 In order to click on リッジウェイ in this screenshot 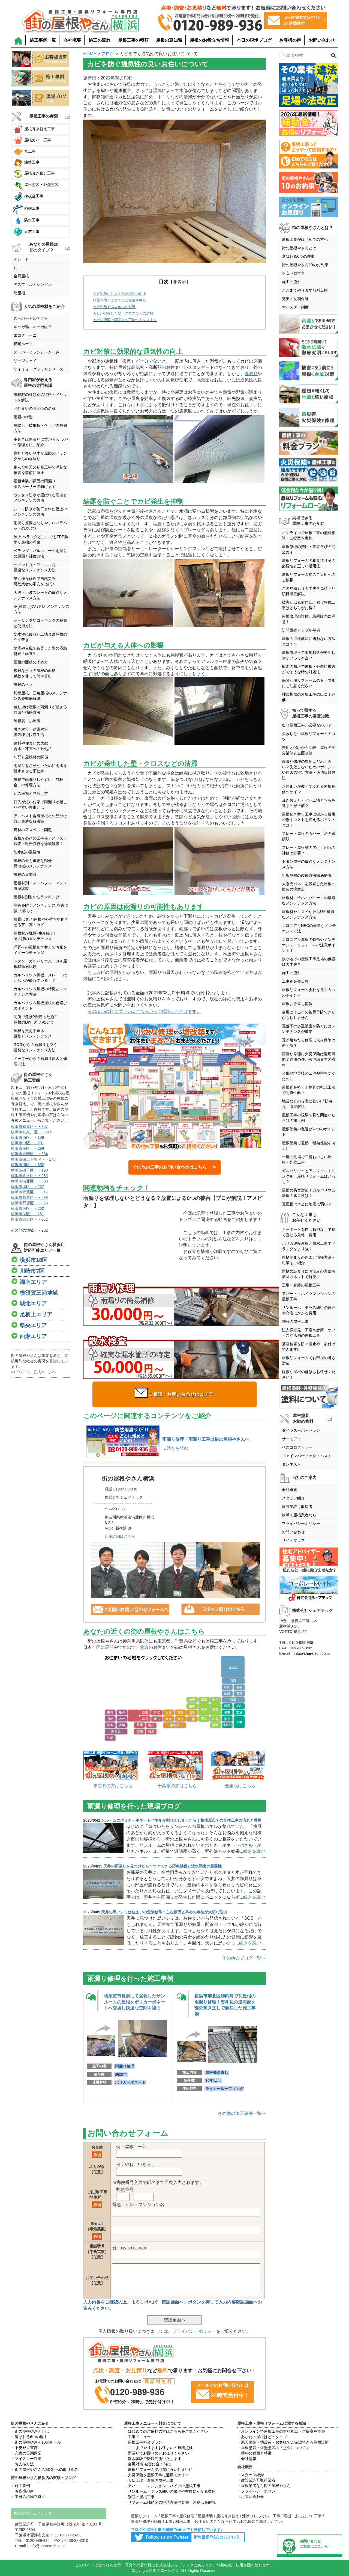, I will do `click(25, 360)`.